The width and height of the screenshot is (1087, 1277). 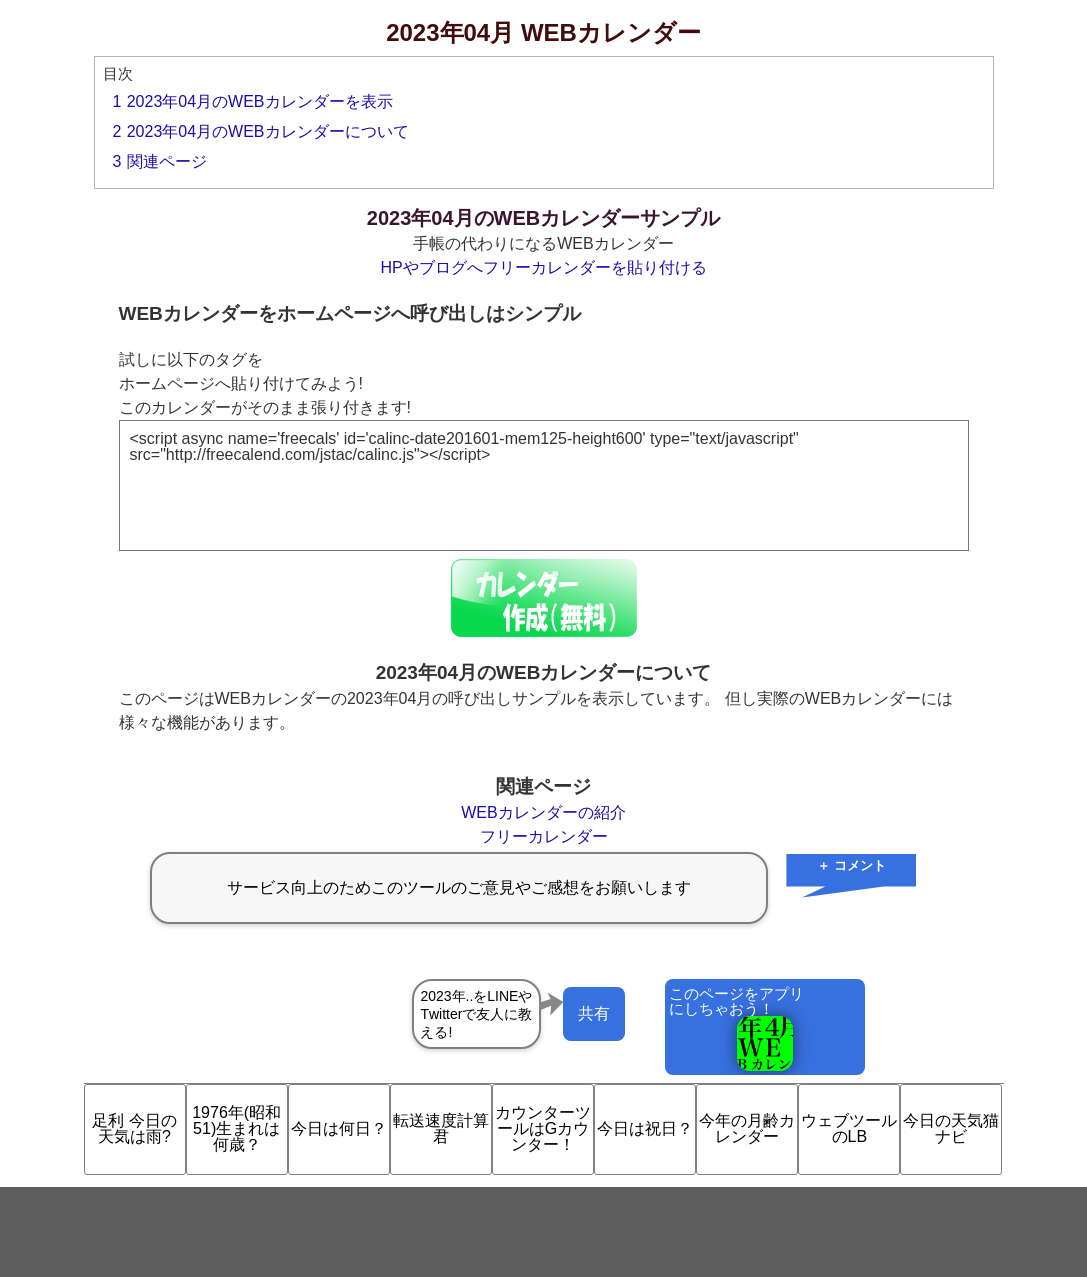 I want to click on ＋ コメント, so click(x=851, y=865).